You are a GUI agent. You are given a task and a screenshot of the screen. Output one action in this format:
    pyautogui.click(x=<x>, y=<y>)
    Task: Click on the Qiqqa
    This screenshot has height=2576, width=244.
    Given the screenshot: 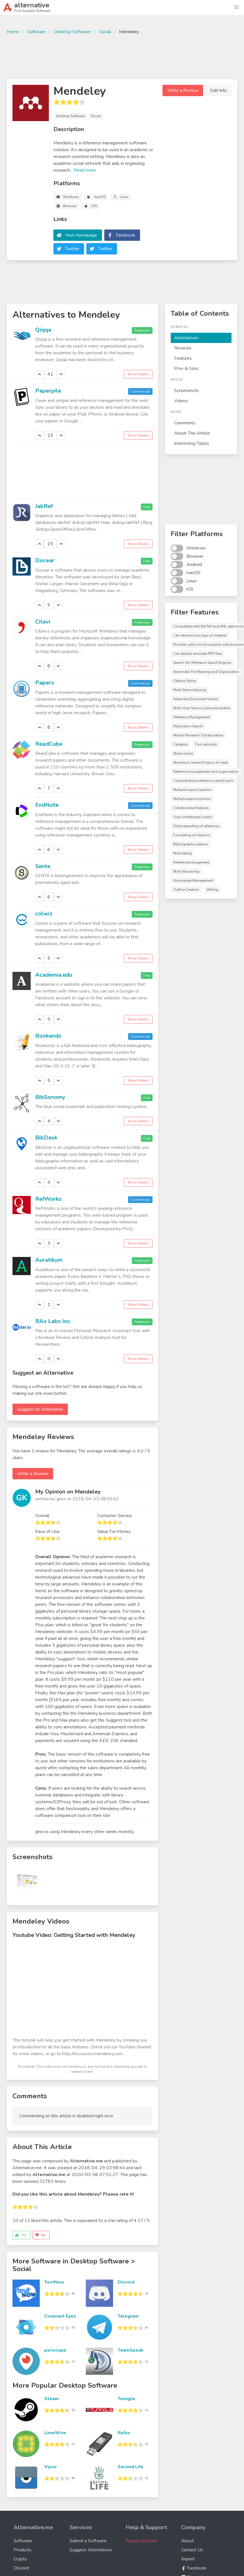 What is the action you would take?
    pyautogui.click(x=43, y=330)
    